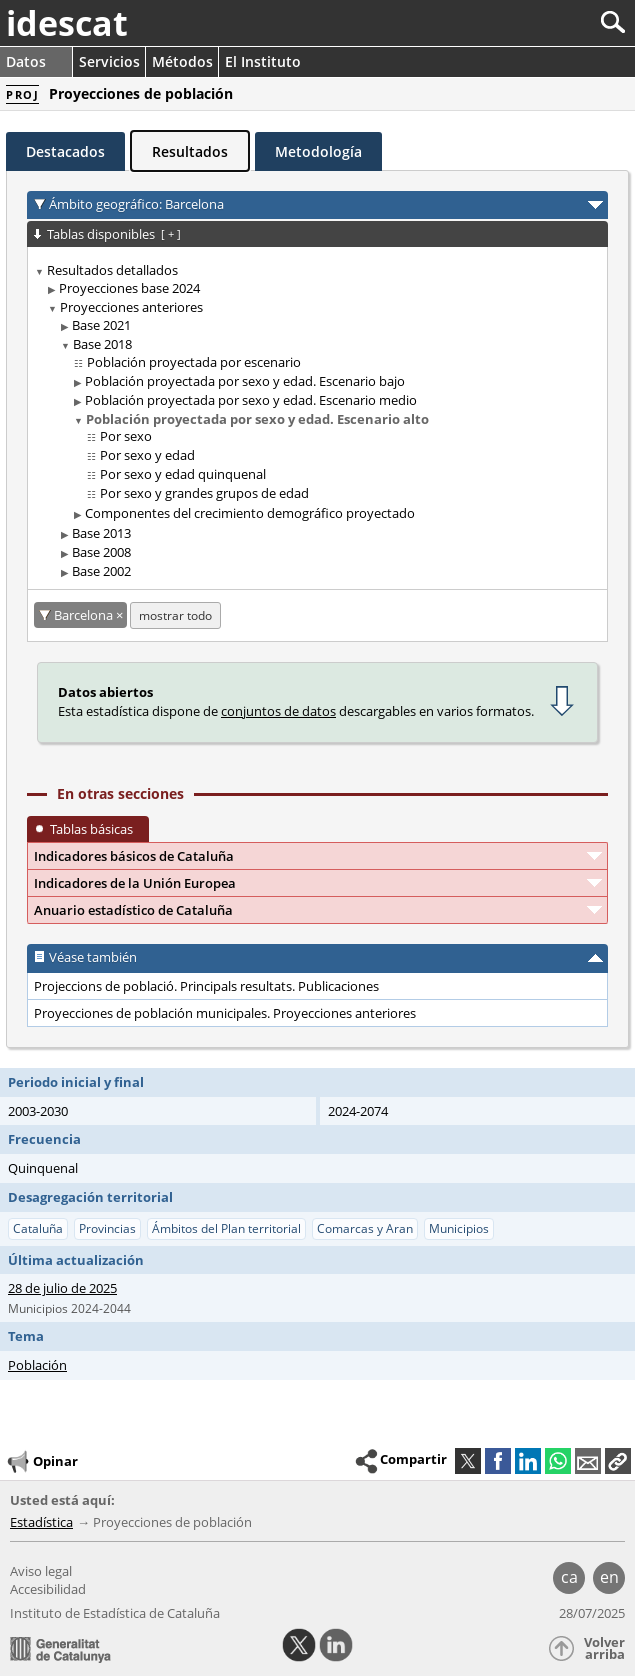 The height and width of the screenshot is (1676, 635). What do you see at coordinates (112, 270) in the screenshot?
I see `Resultados detallados` at bounding box center [112, 270].